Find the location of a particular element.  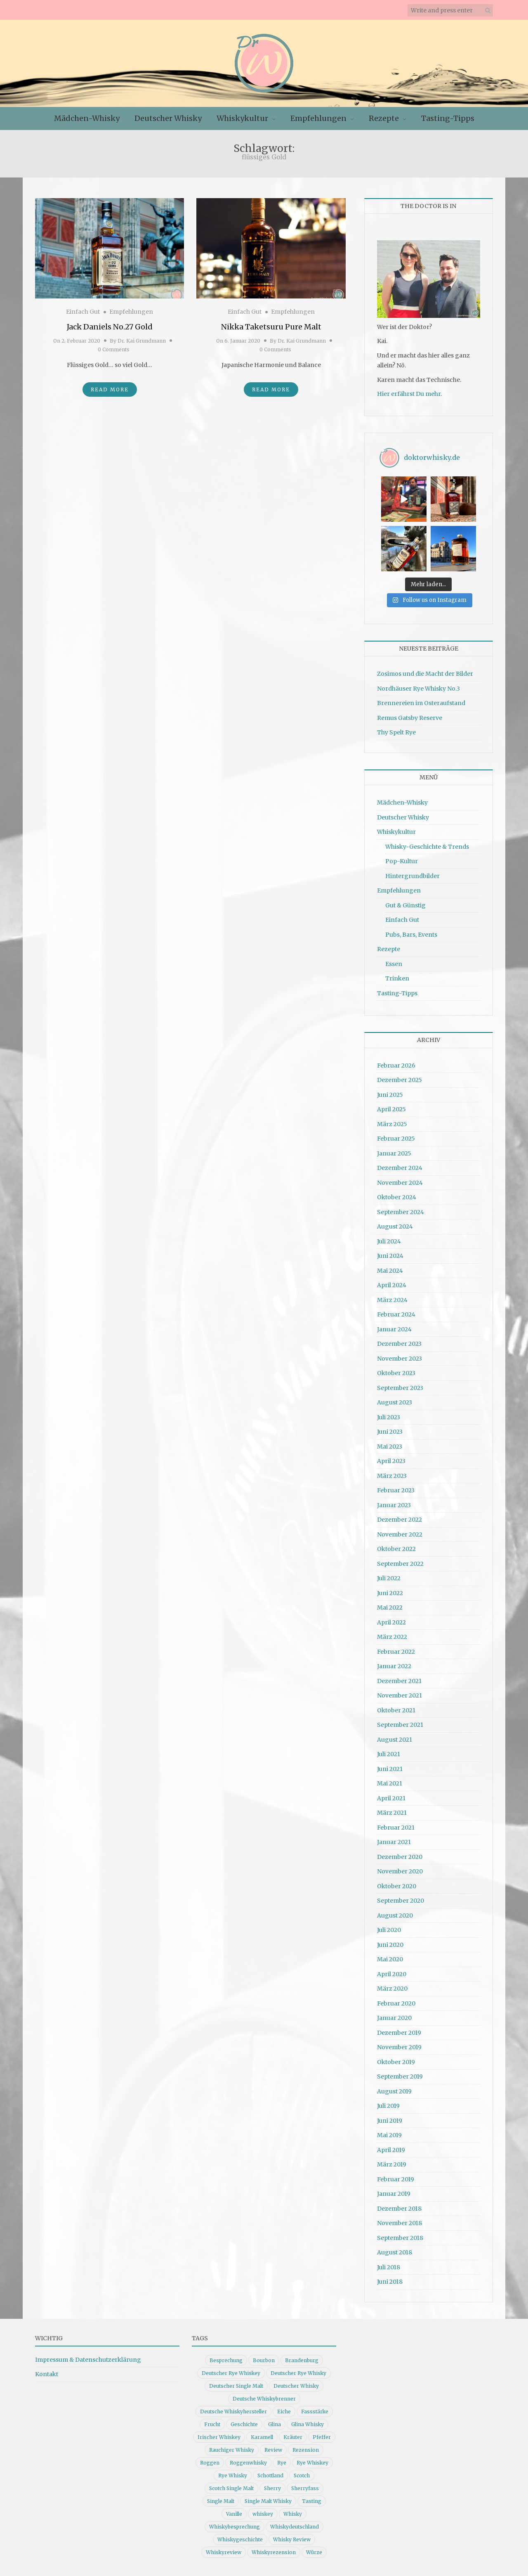

Jack Daniels No.27 Gold is located at coordinates (110, 326).